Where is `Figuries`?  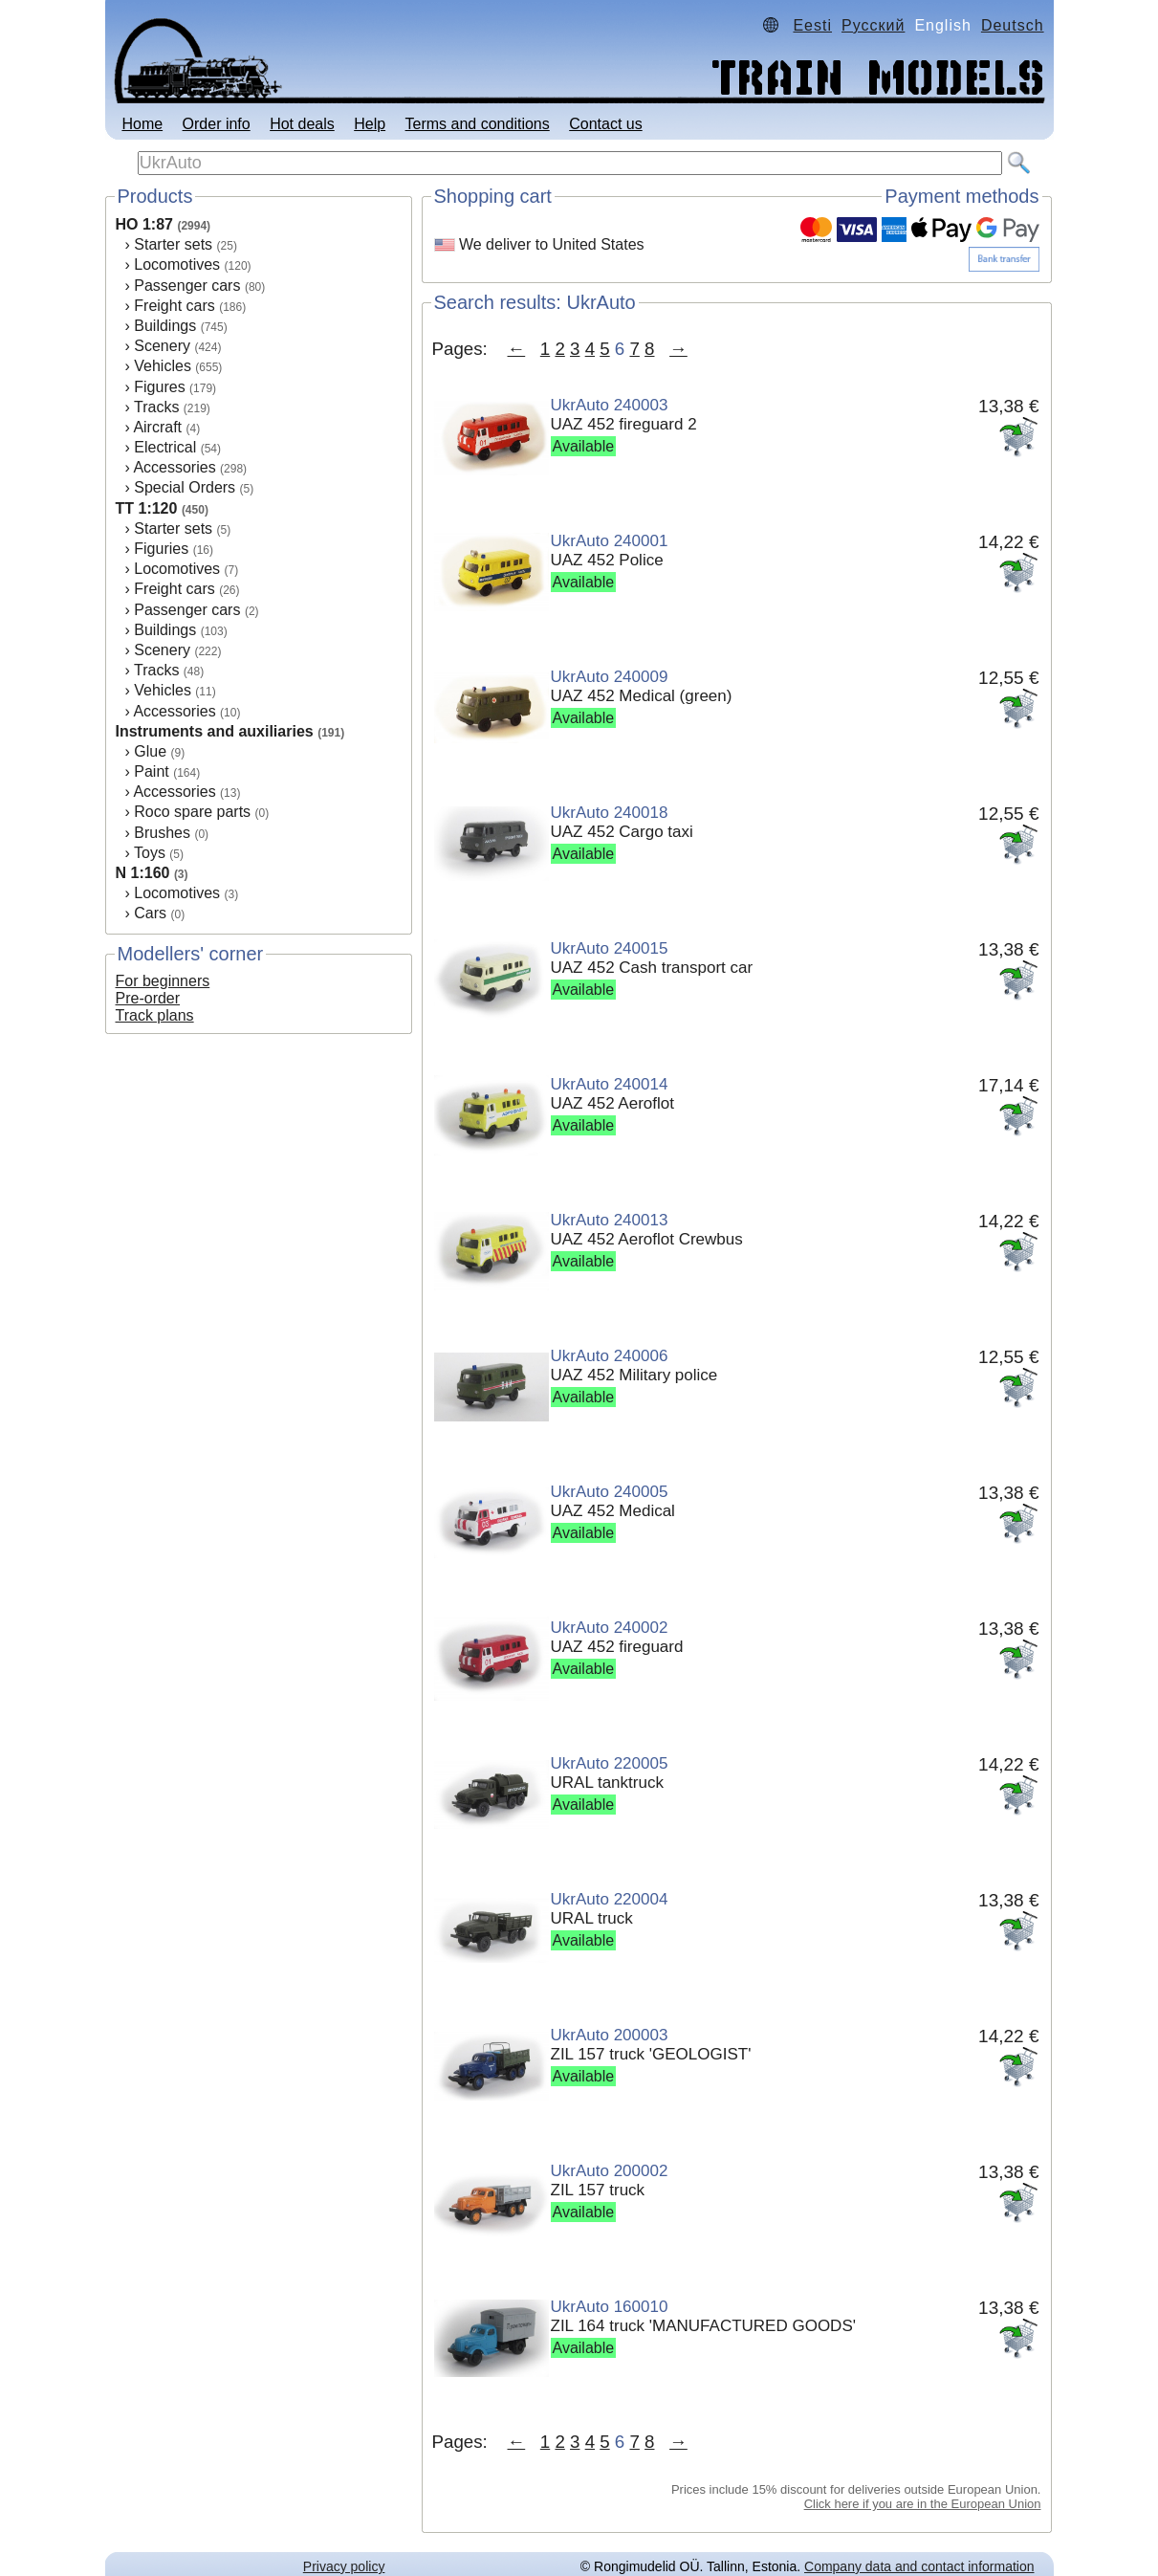 Figuries is located at coordinates (161, 548).